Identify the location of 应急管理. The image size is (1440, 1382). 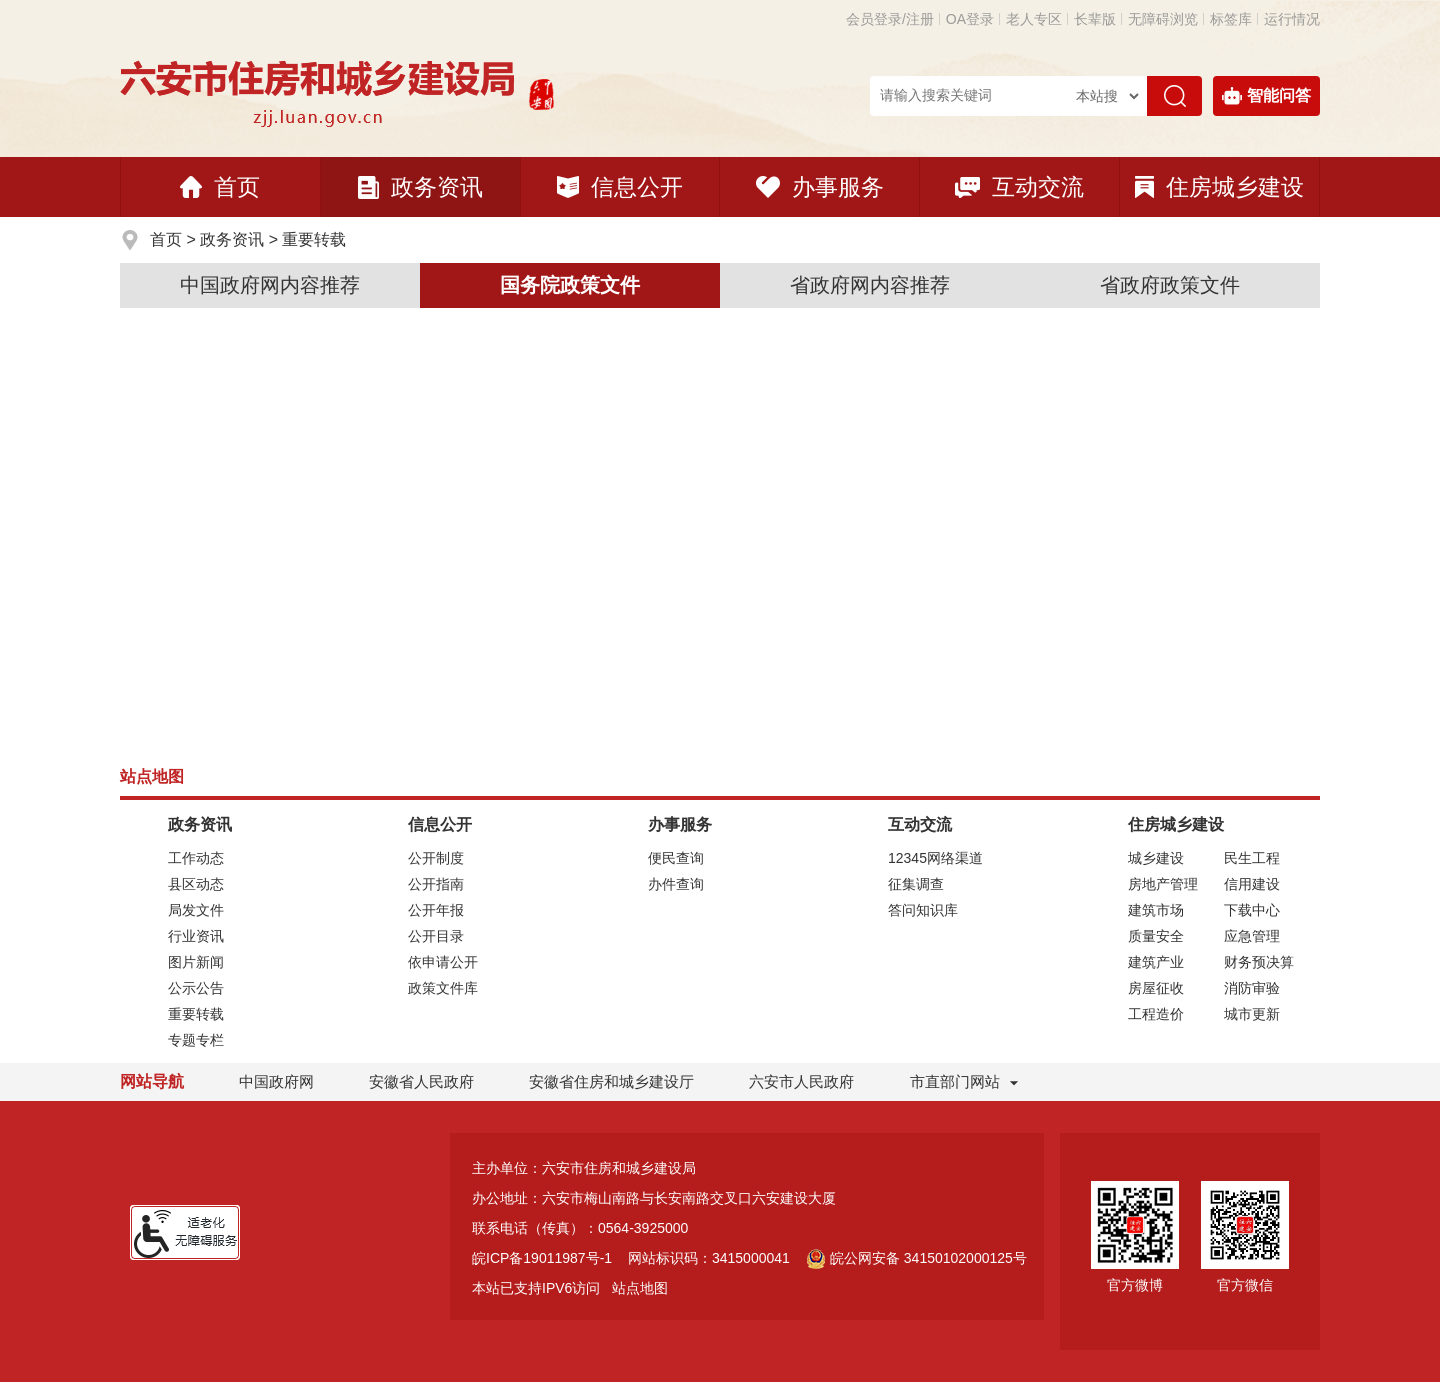
(1252, 936).